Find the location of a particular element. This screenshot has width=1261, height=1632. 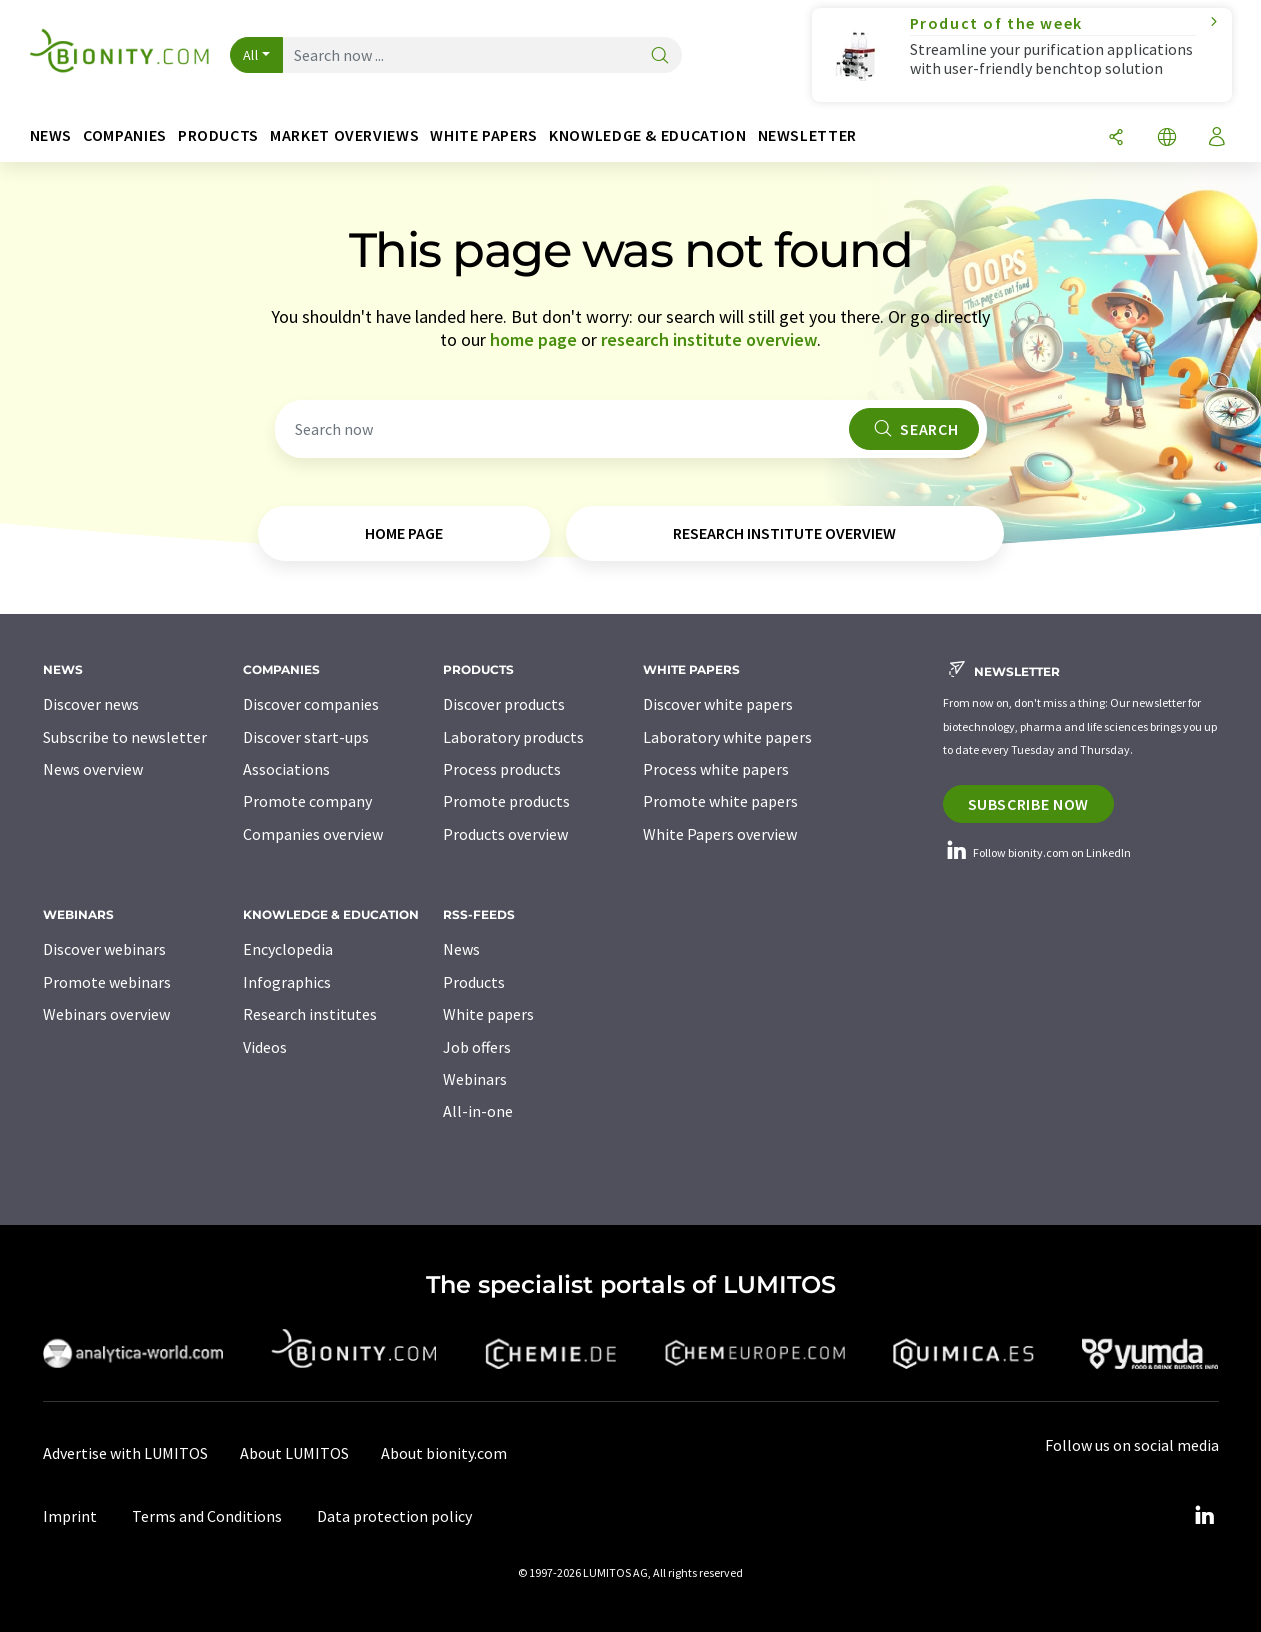

Process white papers is located at coordinates (716, 769).